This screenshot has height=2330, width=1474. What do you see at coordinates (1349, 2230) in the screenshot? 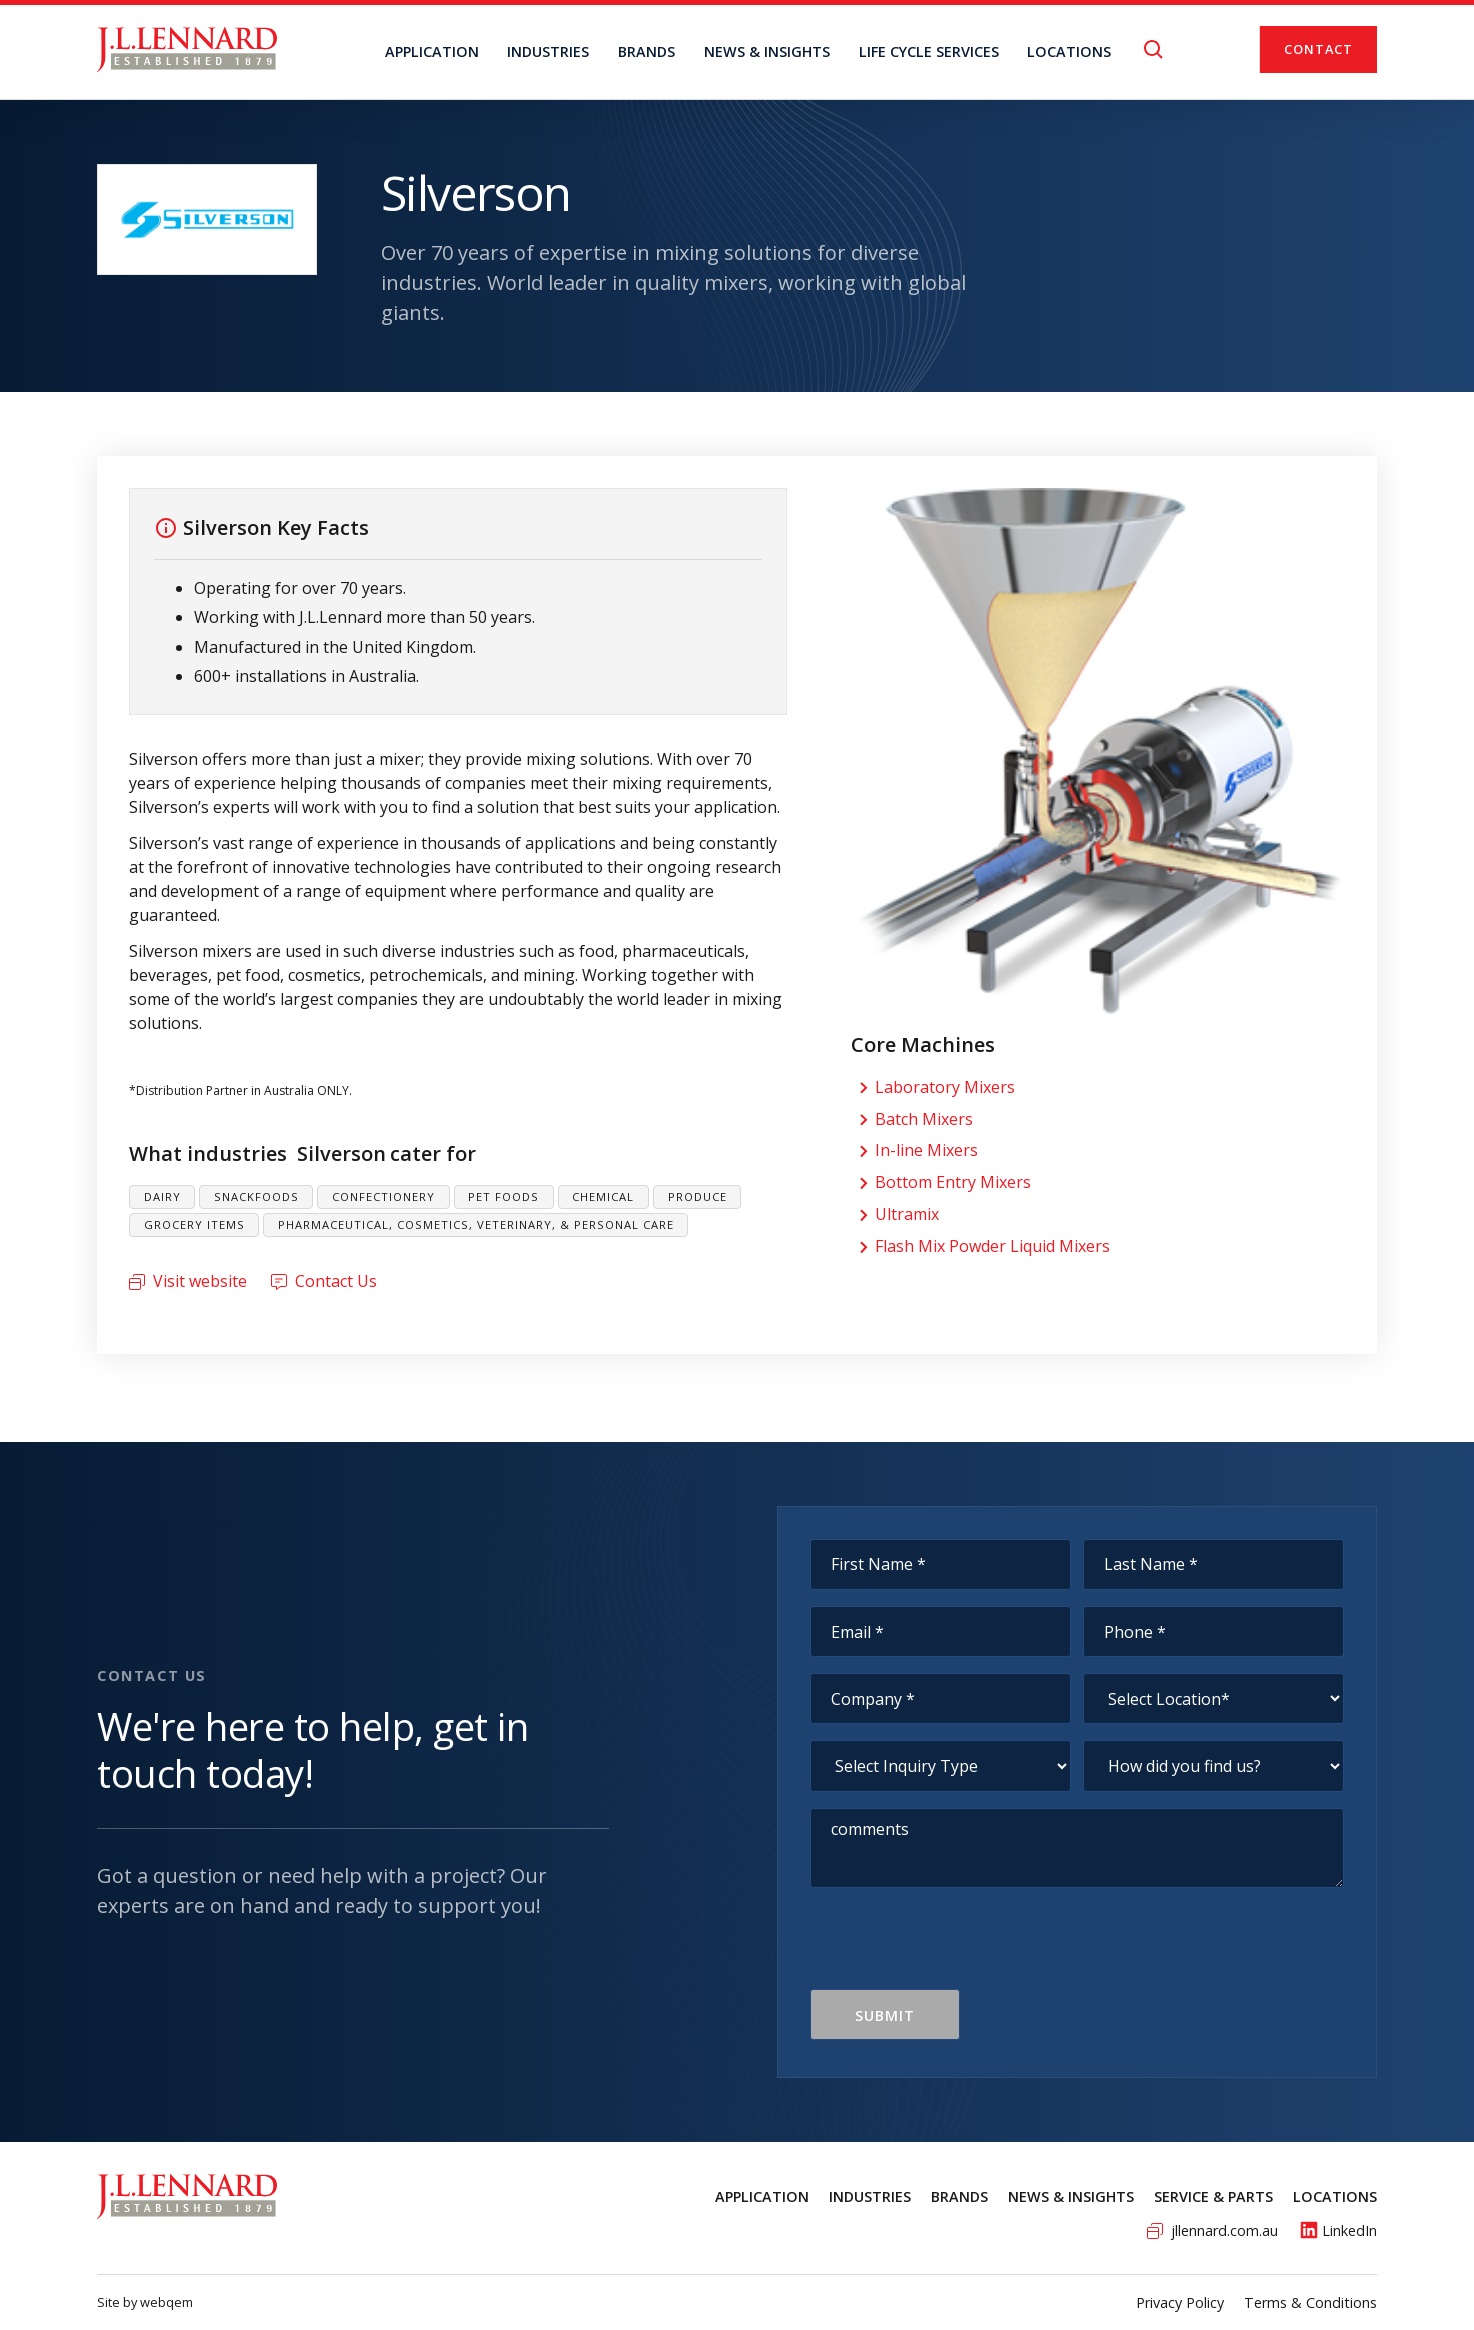
I see `LinkedIn` at bounding box center [1349, 2230].